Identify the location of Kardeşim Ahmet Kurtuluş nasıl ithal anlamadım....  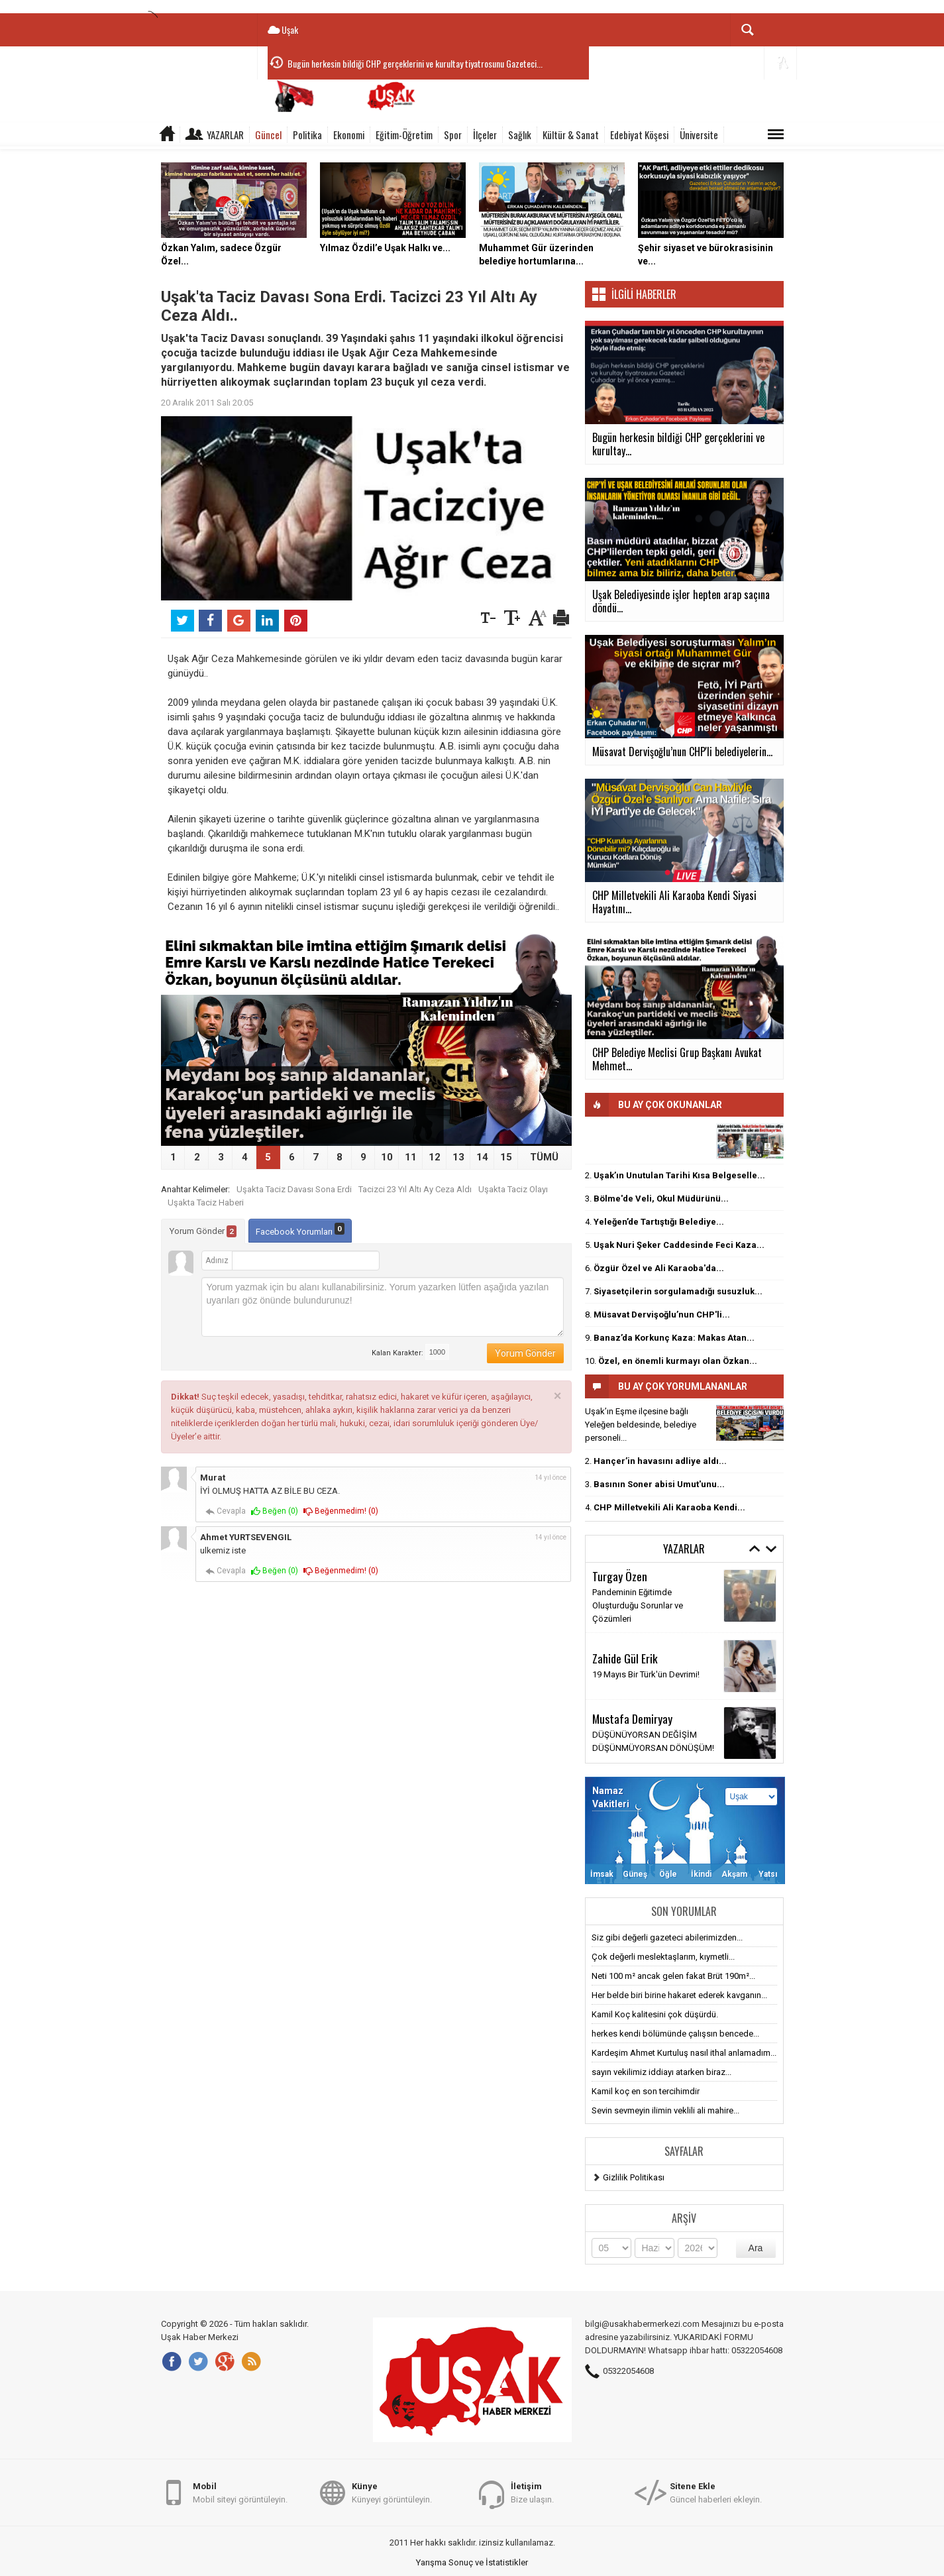
(684, 2053).